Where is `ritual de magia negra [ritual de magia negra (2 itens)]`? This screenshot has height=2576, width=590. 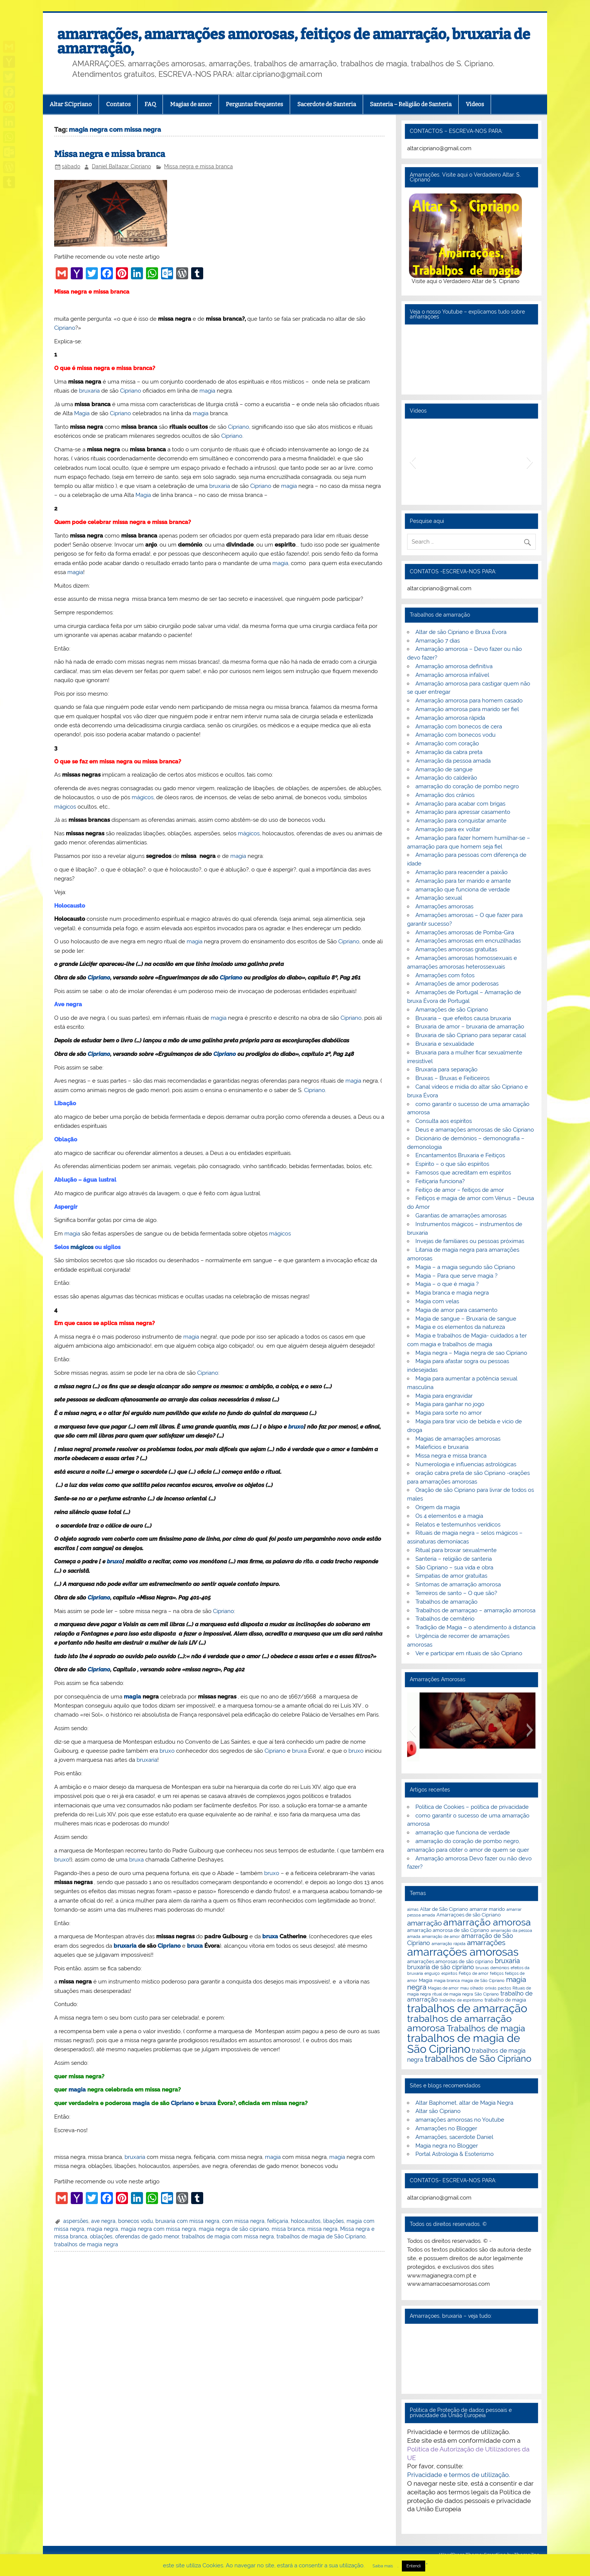
ritual de magia negra [ritual de magia negra (2 itens)] is located at coordinates (452, 1994).